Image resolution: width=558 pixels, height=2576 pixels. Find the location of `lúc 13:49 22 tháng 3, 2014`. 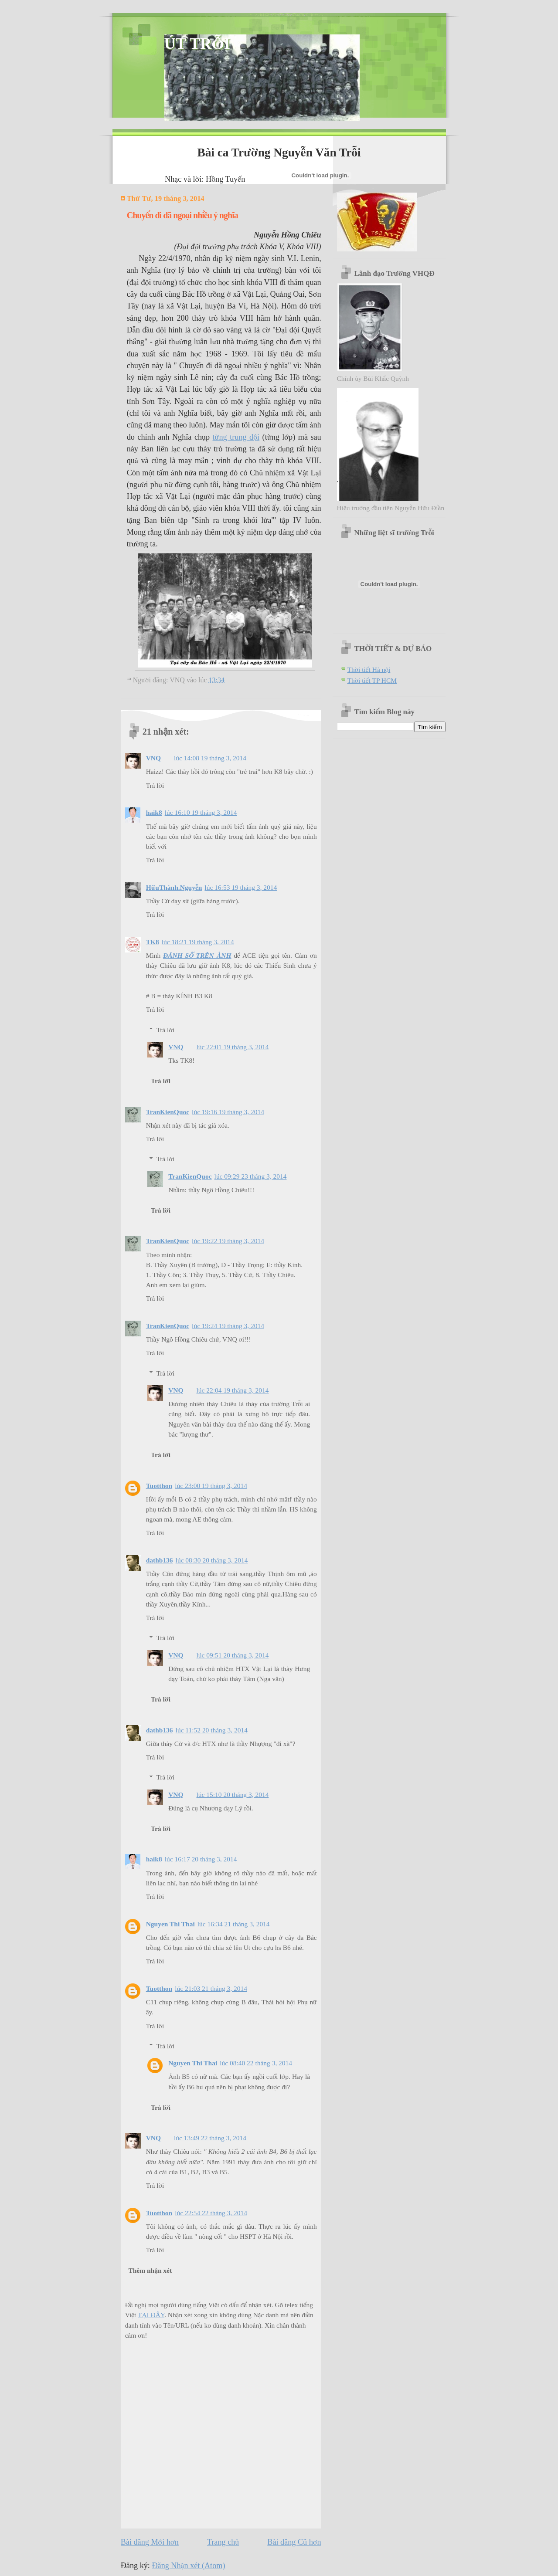

lúc 13:49 22 tháng 3, 2014 is located at coordinates (210, 2138).